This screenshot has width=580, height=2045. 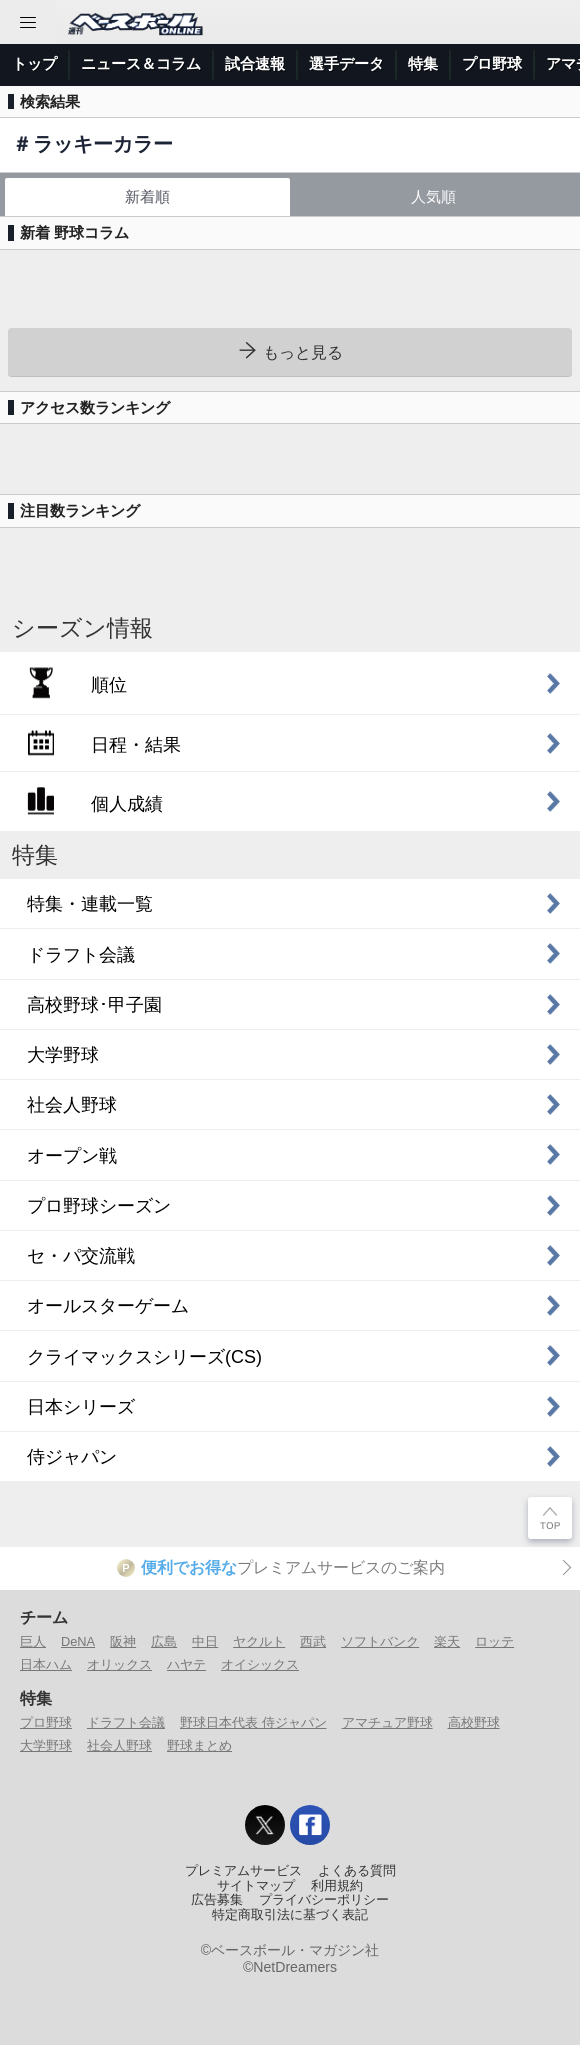 What do you see at coordinates (119, 1664) in the screenshot?
I see `オリックス` at bounding box center [119, 1664].